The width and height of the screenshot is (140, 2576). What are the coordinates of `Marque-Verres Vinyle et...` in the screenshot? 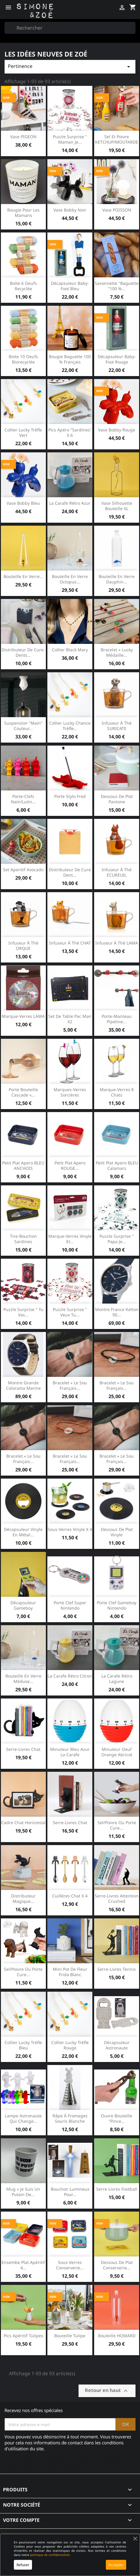 It's located at (70, 1238).